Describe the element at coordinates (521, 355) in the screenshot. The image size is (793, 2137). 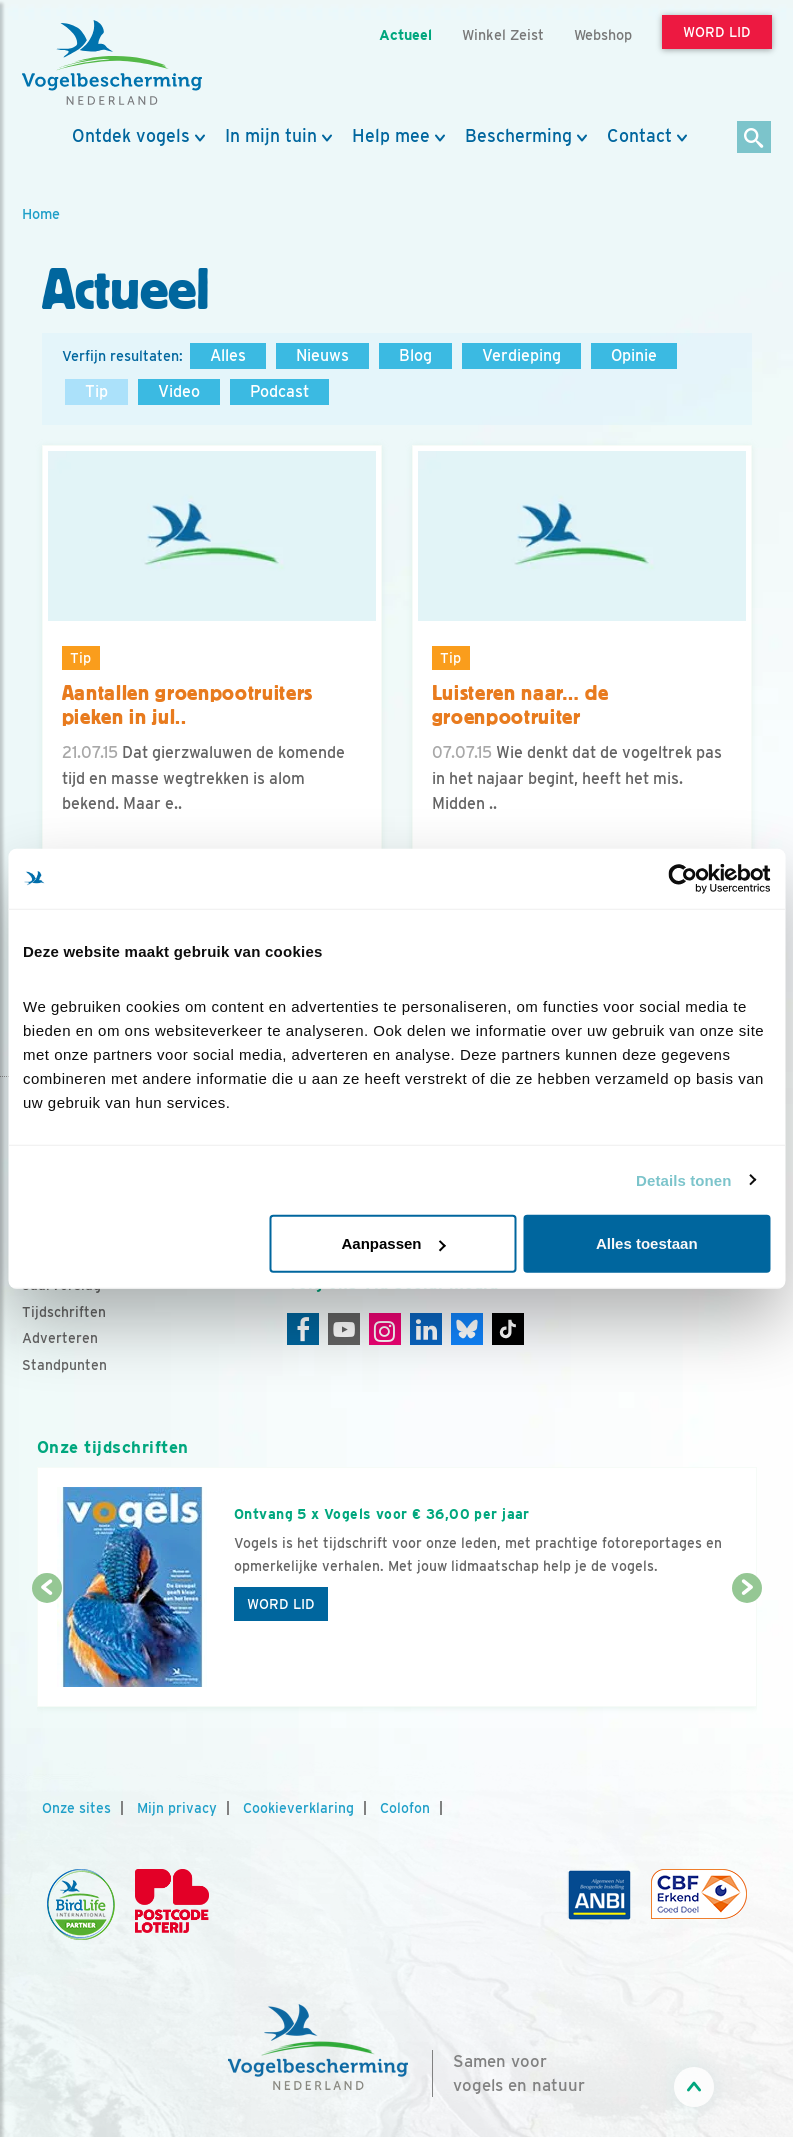
I see `Verdieping` at that location.